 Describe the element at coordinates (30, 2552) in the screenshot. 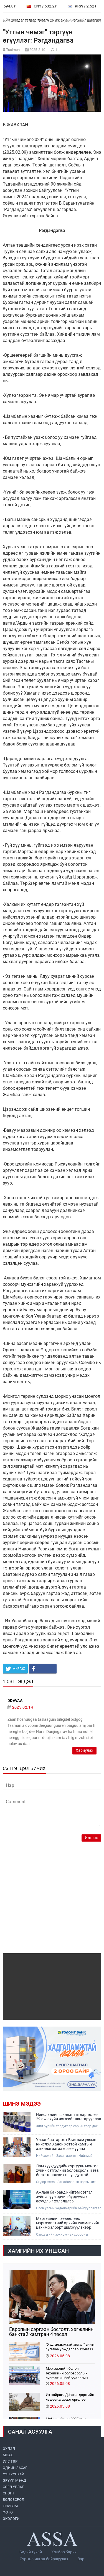

I see `Бидий тухай` at that location.